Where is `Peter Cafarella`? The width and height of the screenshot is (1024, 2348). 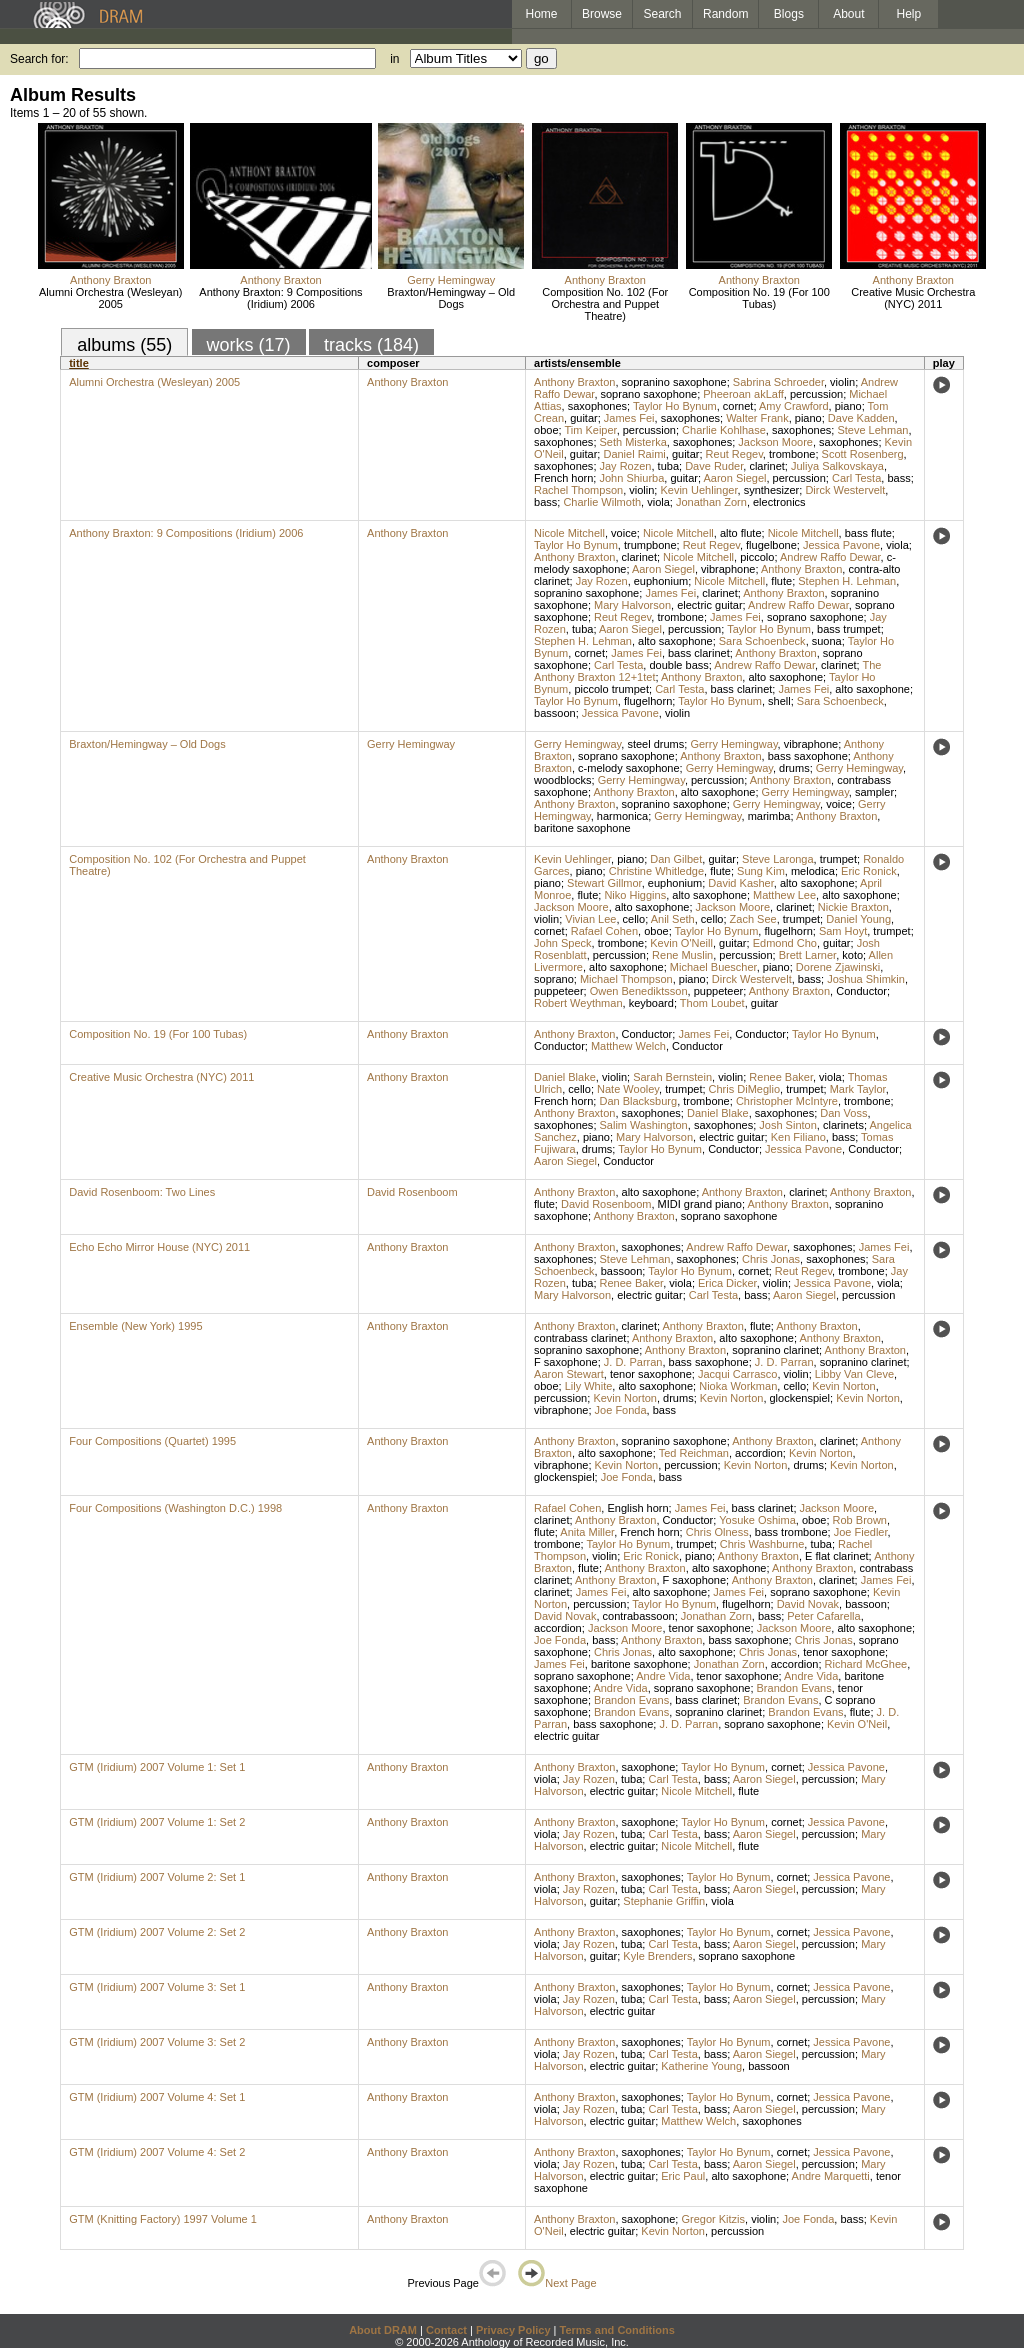 Peter Cafarella is located at coordinates (823, 1616).